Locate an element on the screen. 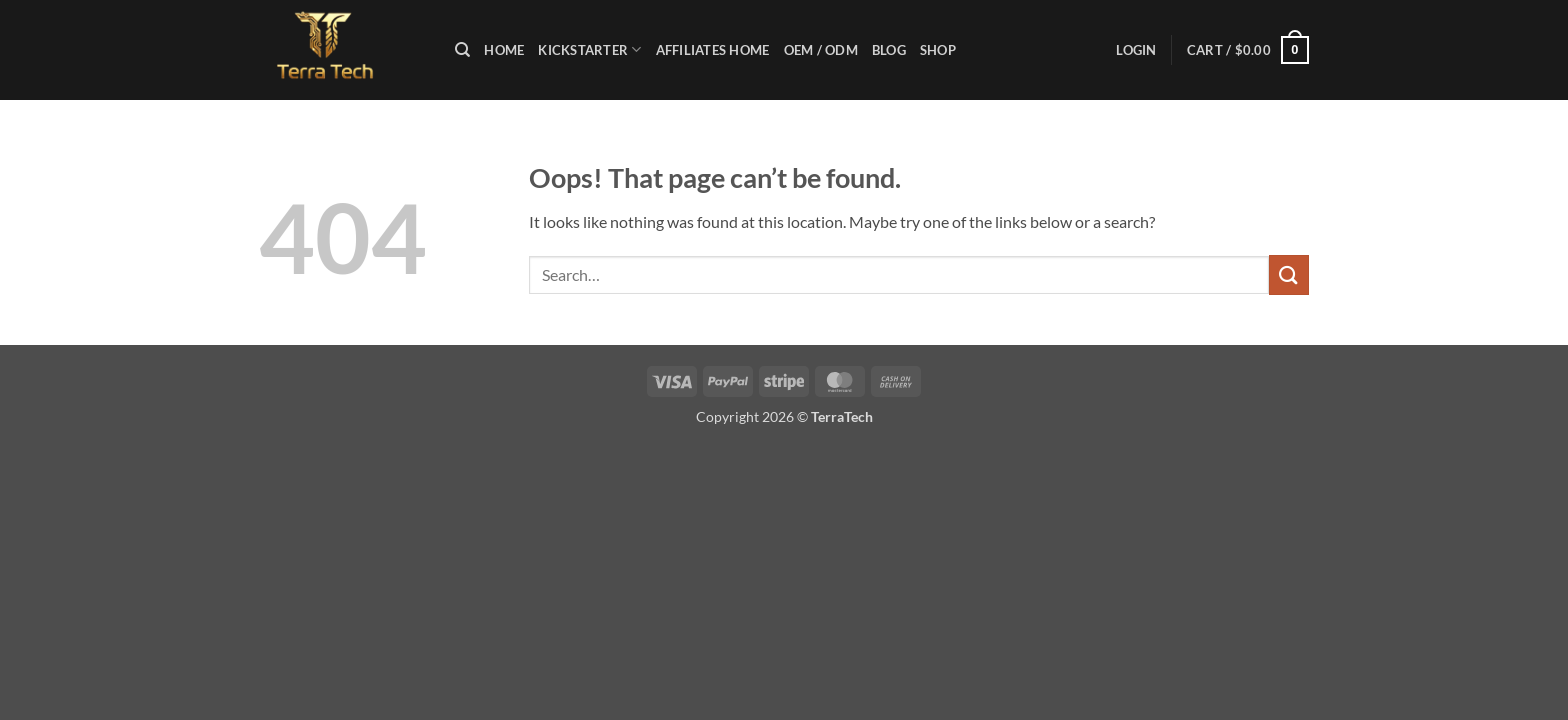 This screenshot has height=720, width=1568. [Search] is located at coordinates (462, 50).